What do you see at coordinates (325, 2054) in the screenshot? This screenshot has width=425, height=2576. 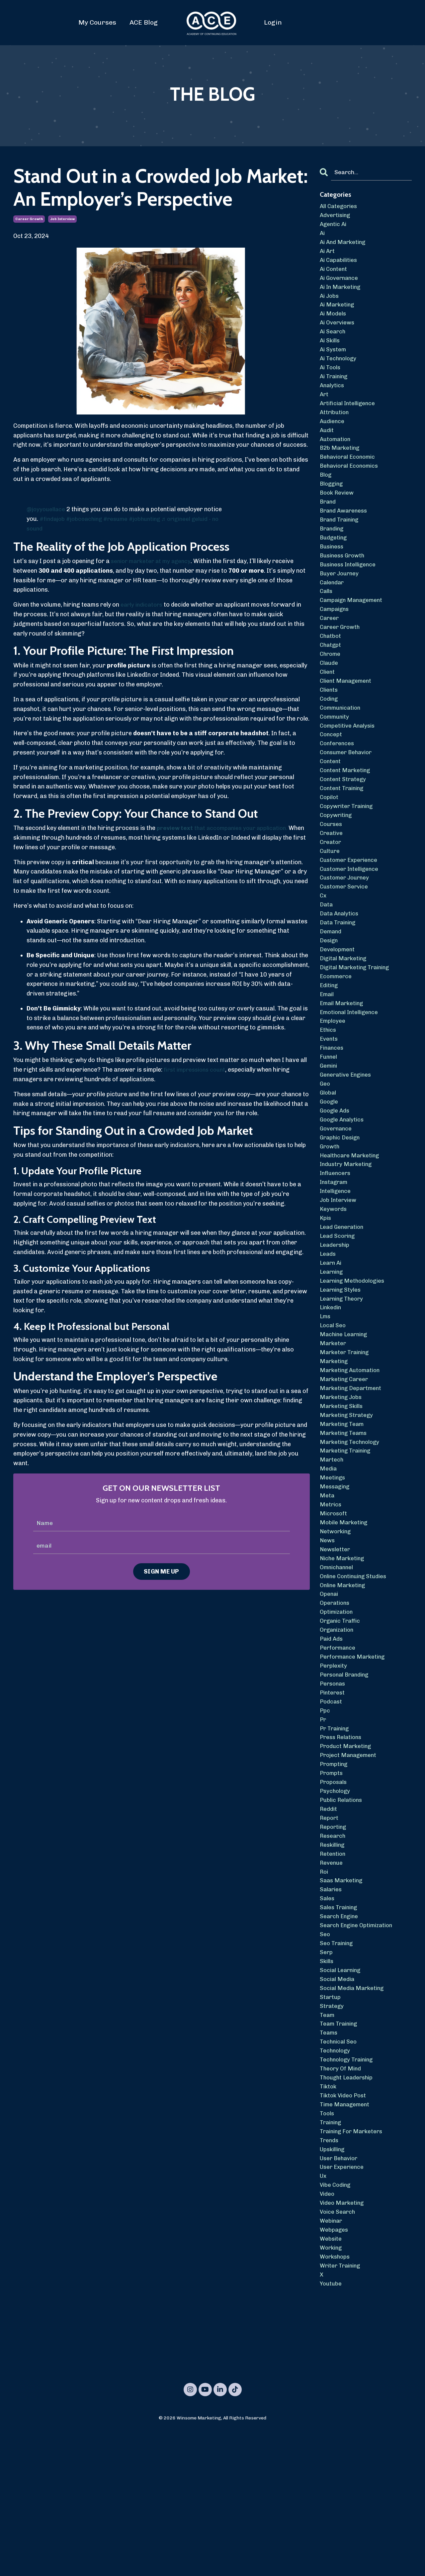 I see `seo` at bounding box center [325, 2054].